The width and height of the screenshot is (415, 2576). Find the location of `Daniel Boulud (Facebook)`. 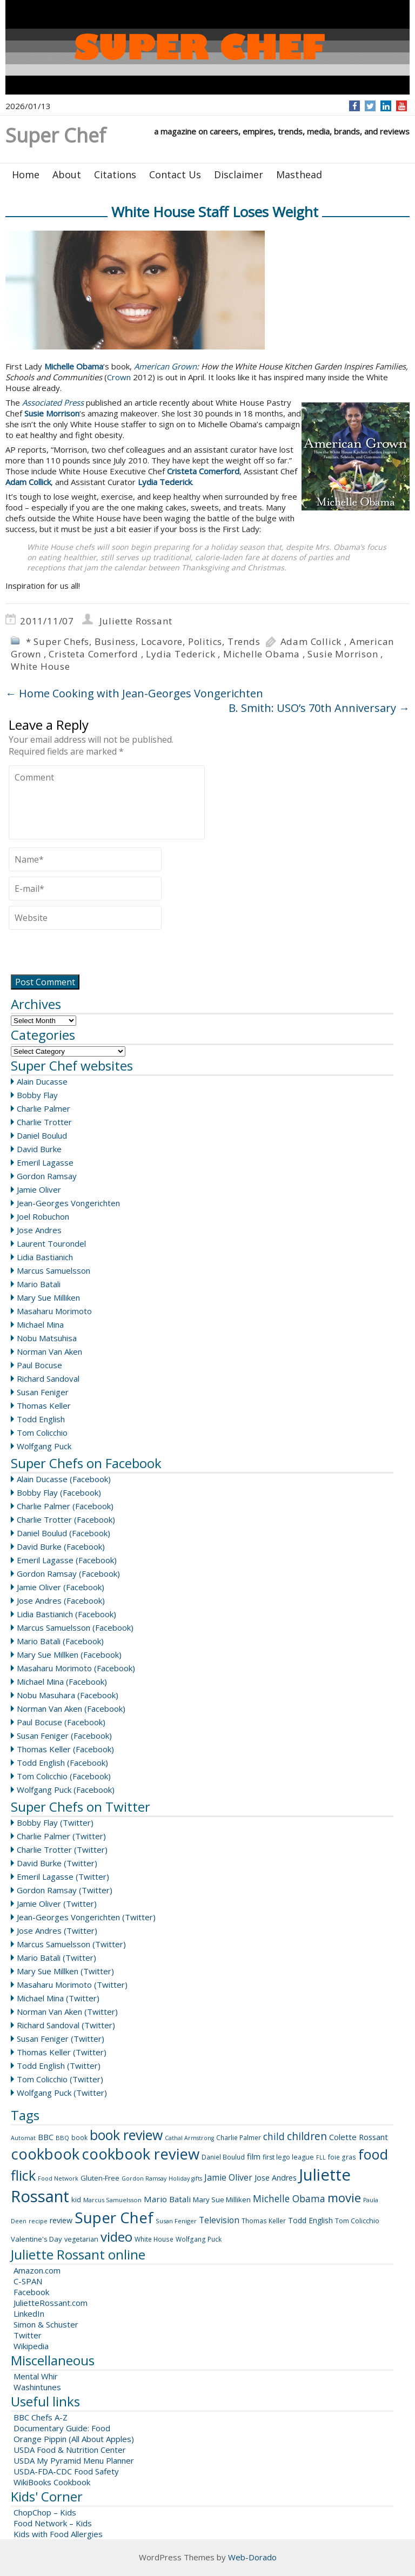

Daniel Boulud (Facebook) is located at coordinates (63, 1533).